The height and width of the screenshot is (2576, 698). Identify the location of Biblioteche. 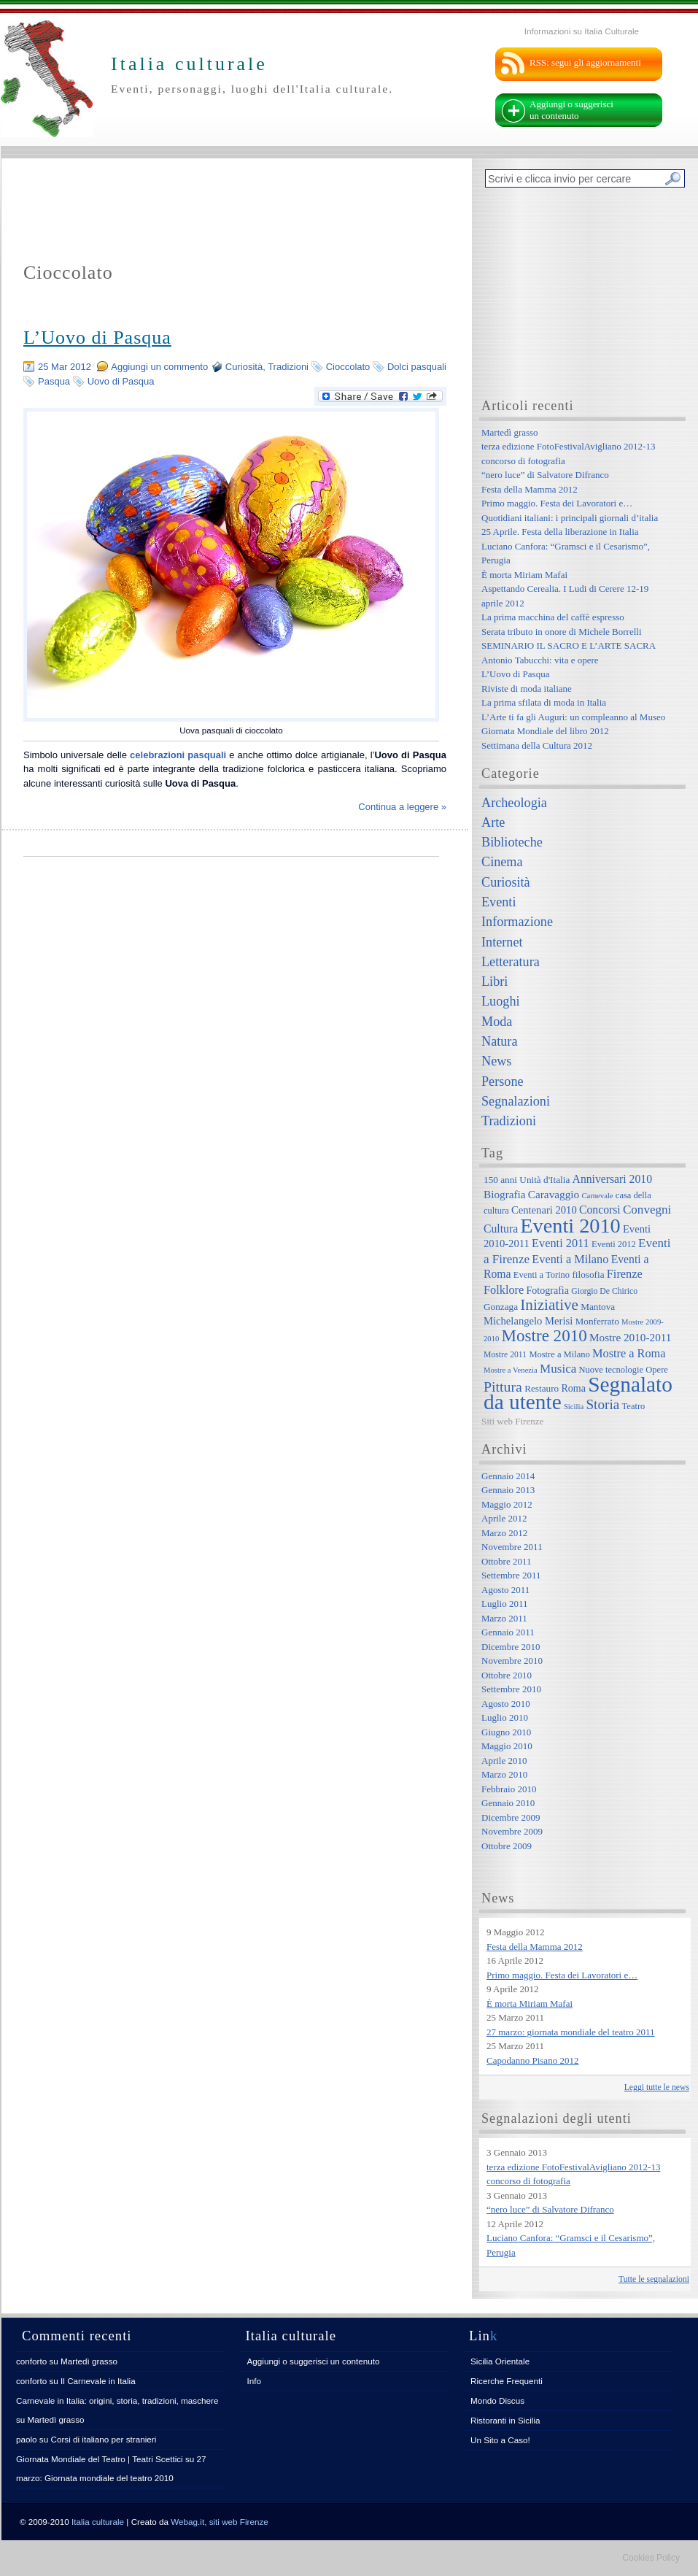
(512, 842).